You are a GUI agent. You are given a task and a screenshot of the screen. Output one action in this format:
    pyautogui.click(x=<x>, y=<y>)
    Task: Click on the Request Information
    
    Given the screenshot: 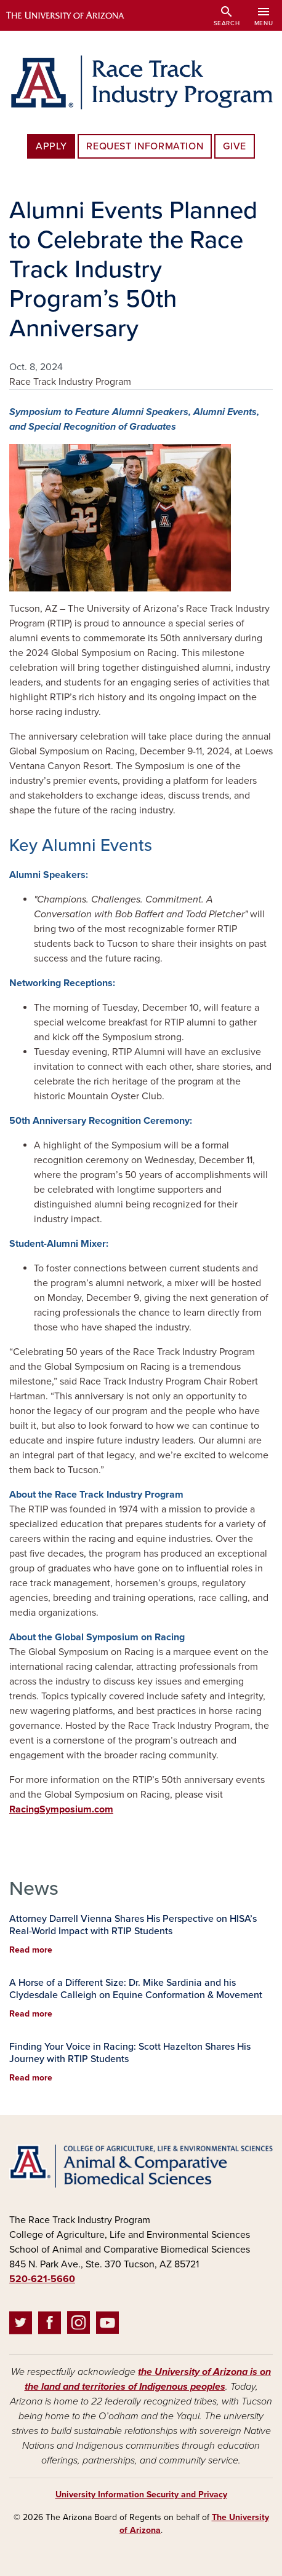 What is the action you would take?
    pyautogui.click(x=144, y=146)
    